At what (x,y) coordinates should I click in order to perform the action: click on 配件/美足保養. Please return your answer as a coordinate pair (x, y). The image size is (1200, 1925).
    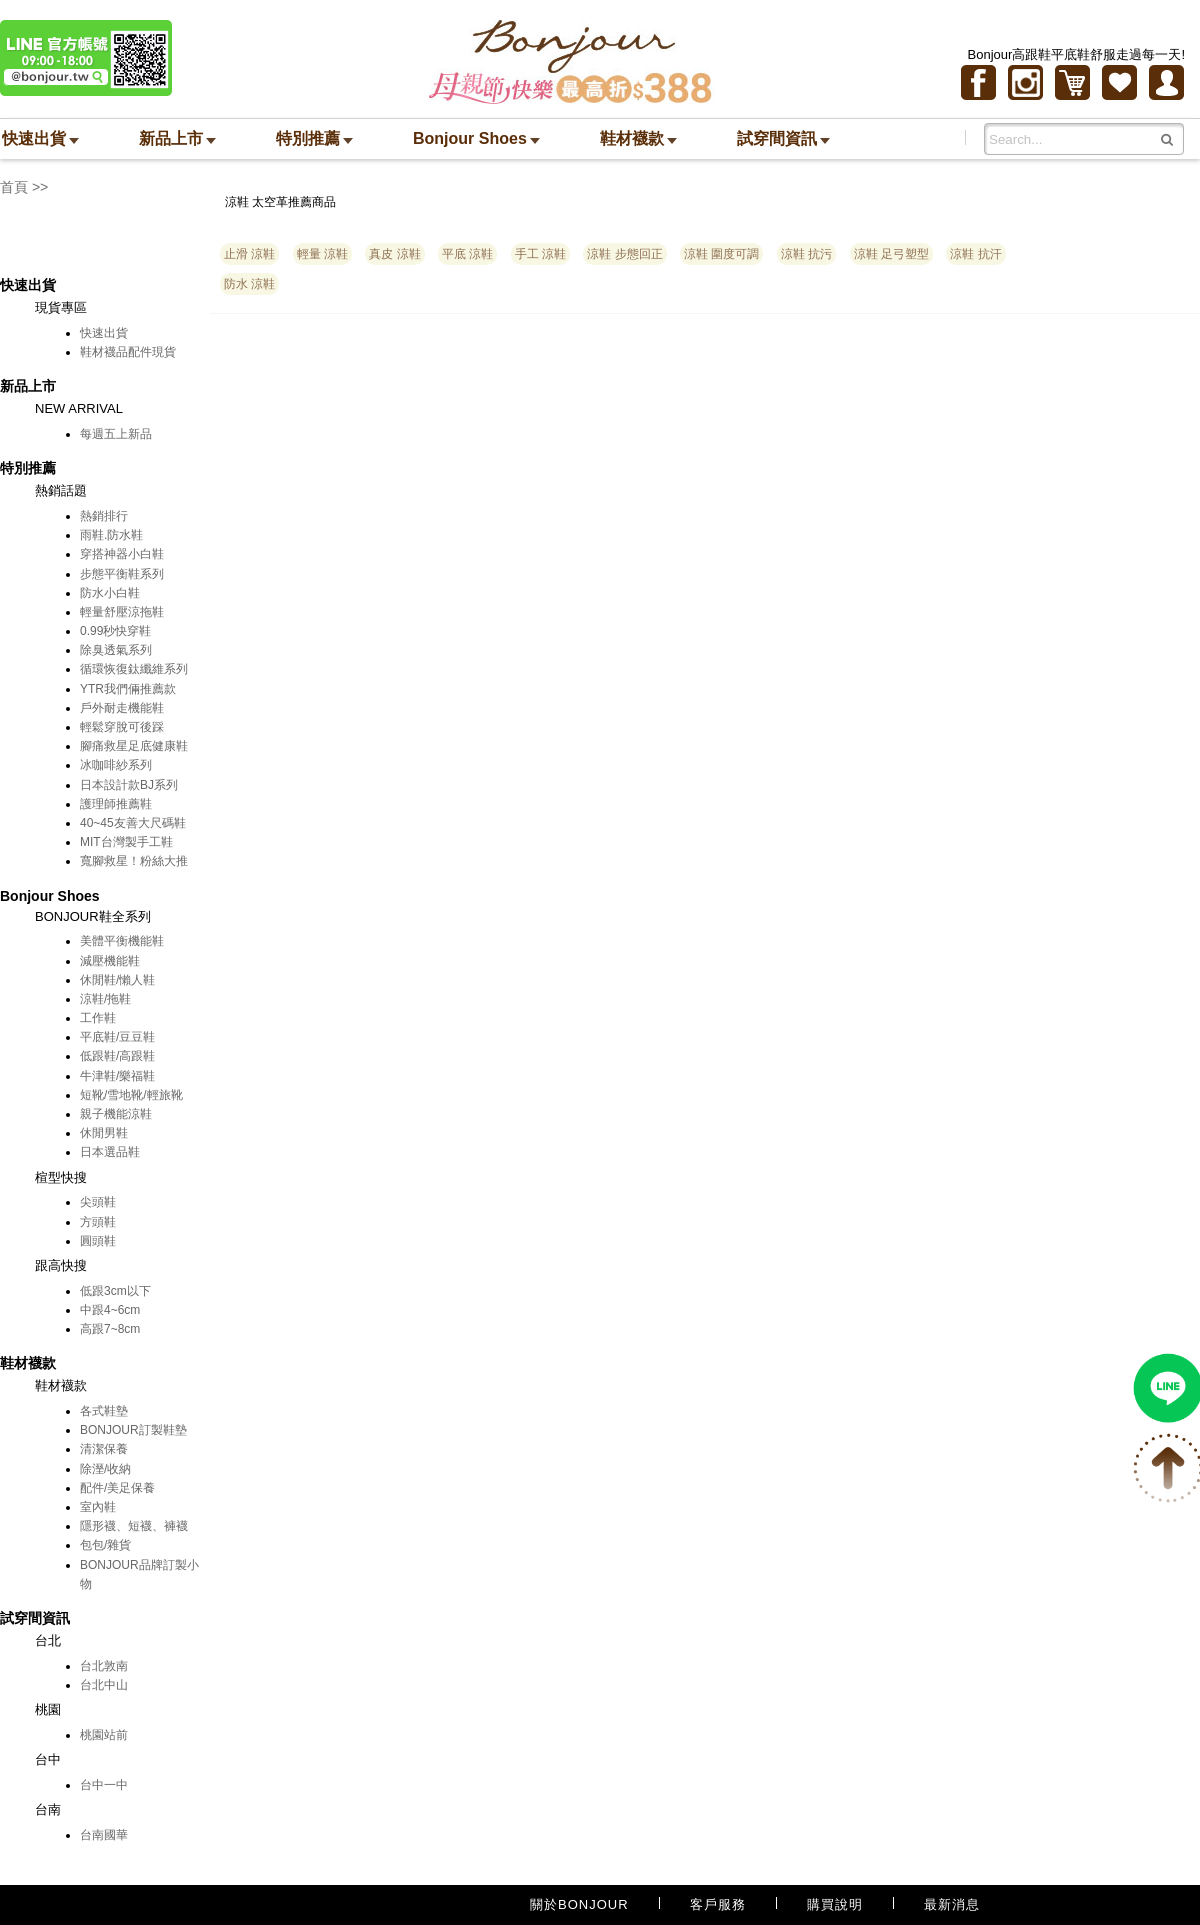
    Looking at the image, I should click on (117, 1488).